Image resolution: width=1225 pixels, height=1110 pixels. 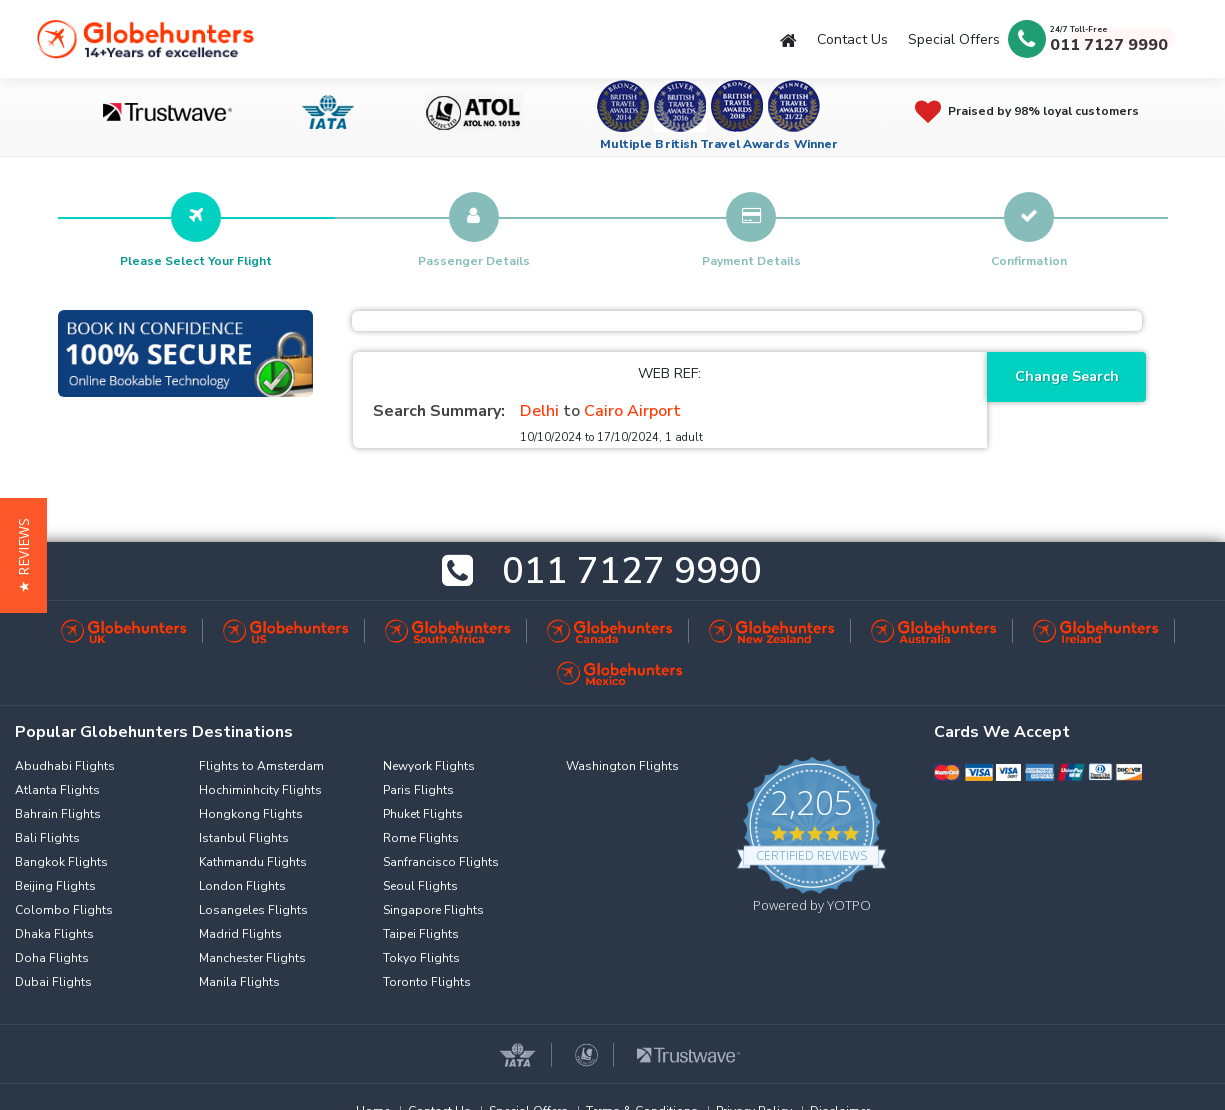 What do you see at coordinates (240, 934) in the screenshot?
I see `Madrid Flights` at bounding box center [240, 934].